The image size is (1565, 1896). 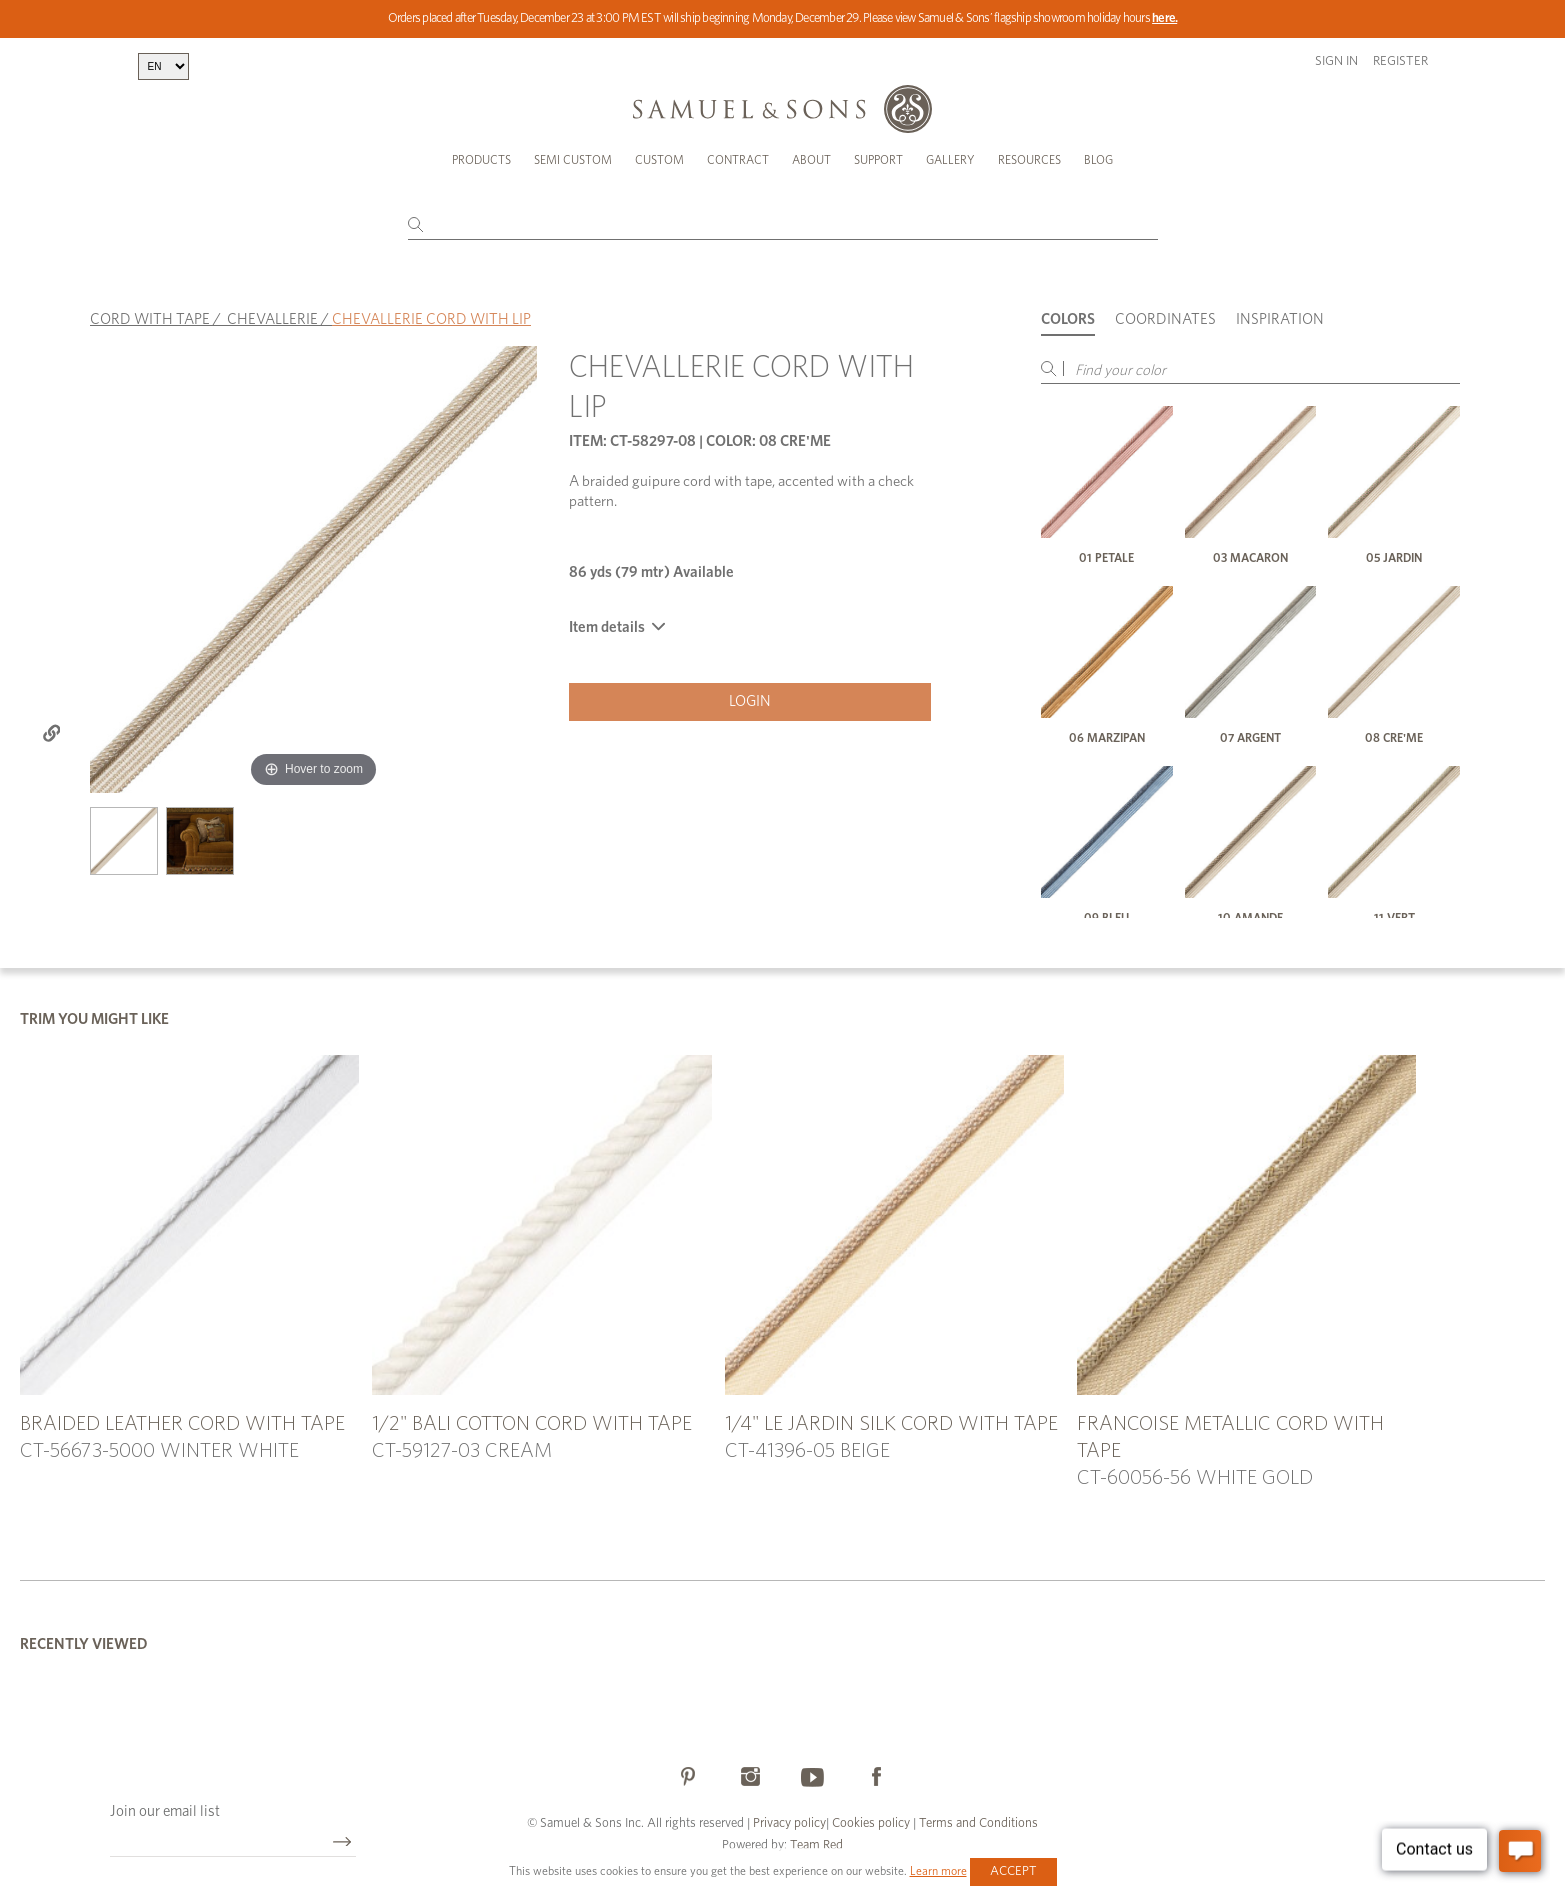 I want to click on CHEVALLERIE, so click(x=272, y=319).